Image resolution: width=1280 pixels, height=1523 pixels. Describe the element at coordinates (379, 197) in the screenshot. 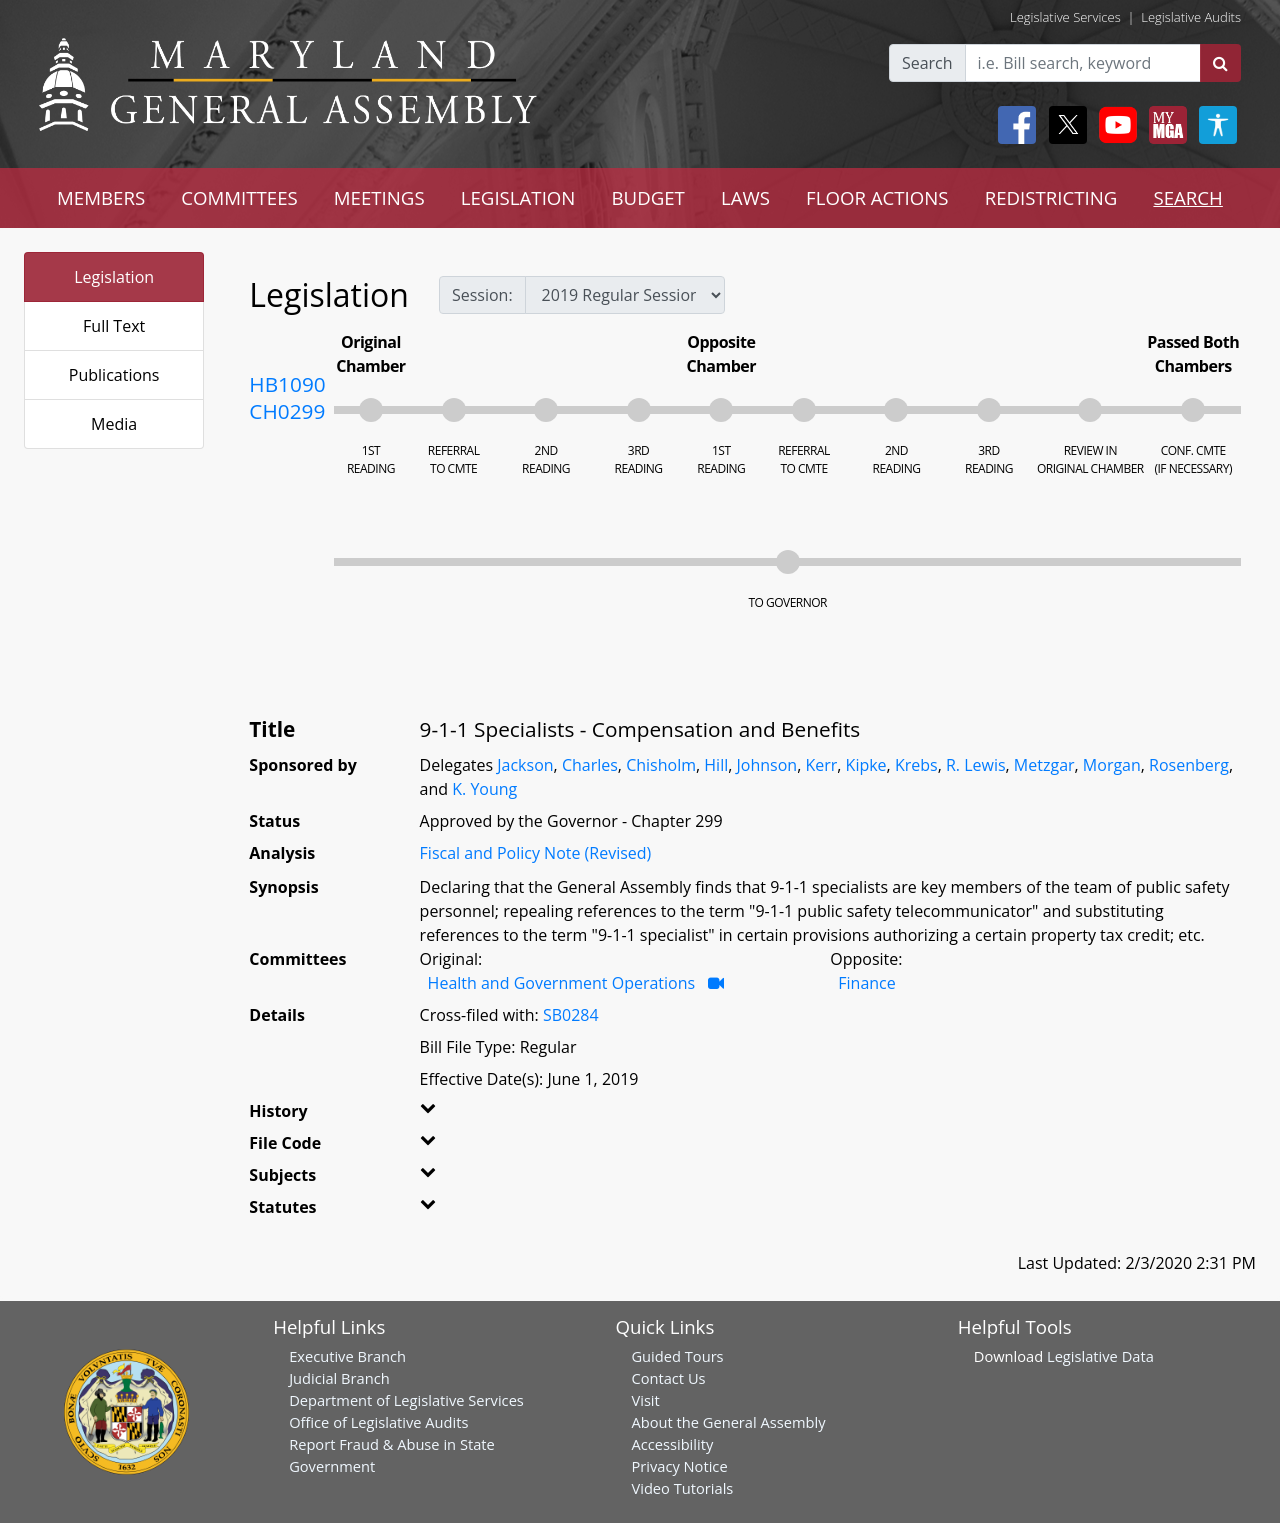

I see `MEETINGS` at that location.